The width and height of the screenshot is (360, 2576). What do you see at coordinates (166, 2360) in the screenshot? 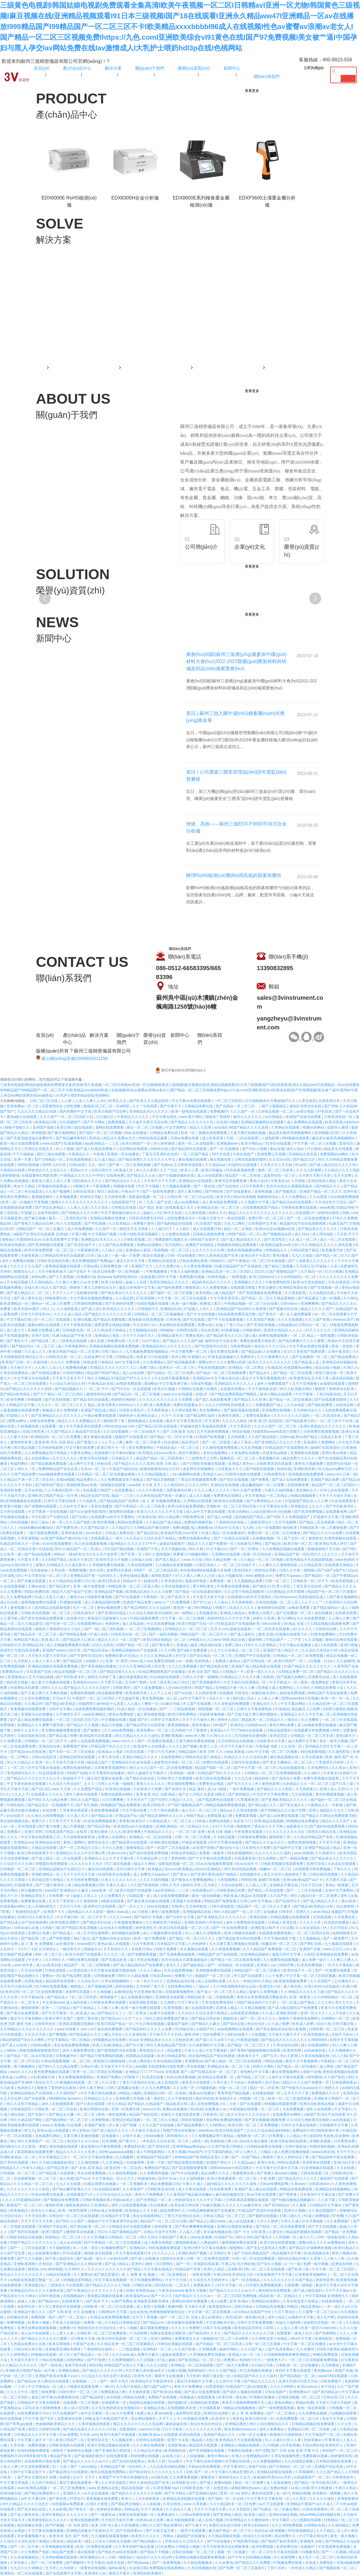
I see `97成人超碰` at bounding box center [166, 2360].